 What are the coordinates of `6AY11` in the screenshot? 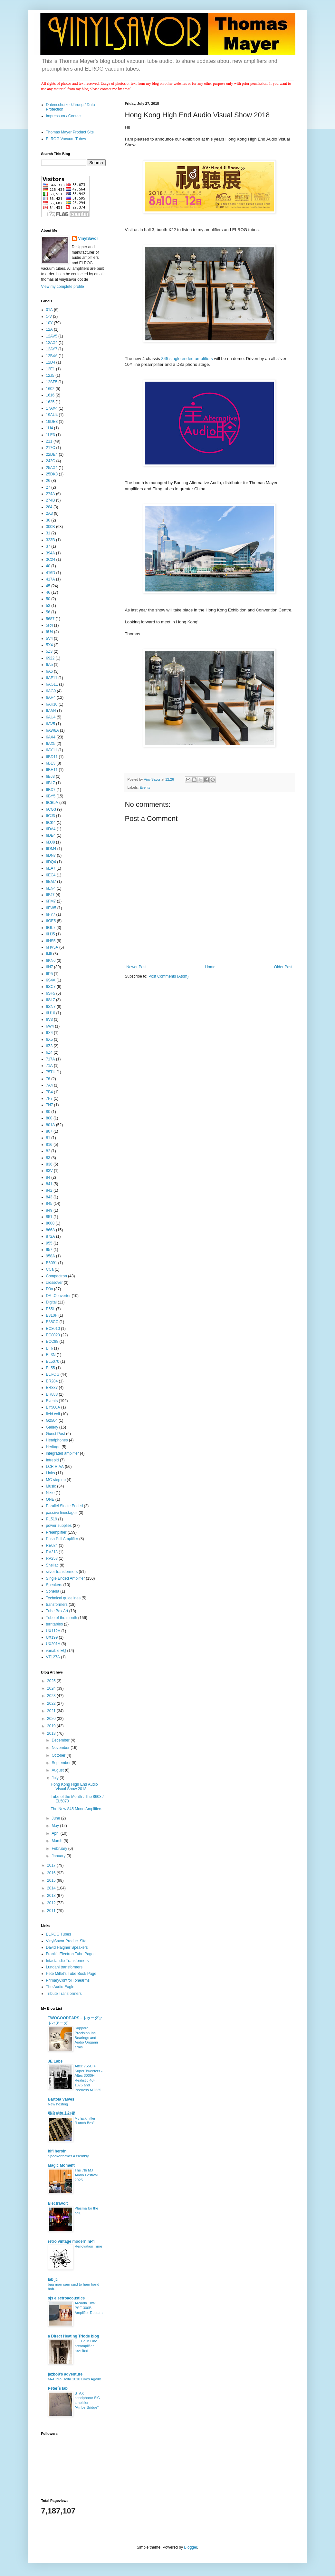 It's located at (51, 750).